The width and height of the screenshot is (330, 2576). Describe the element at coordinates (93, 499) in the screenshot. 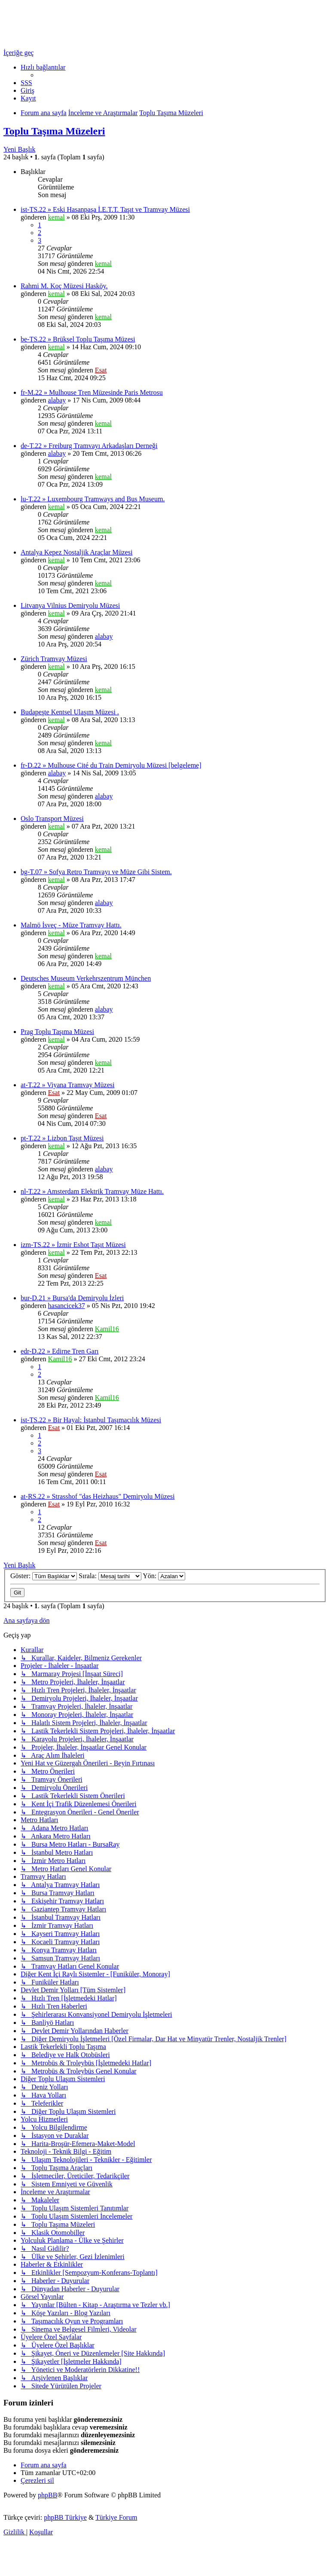

I see `lu-T.22 » Luxembourg Tramways and Bus Museum.` at that location.